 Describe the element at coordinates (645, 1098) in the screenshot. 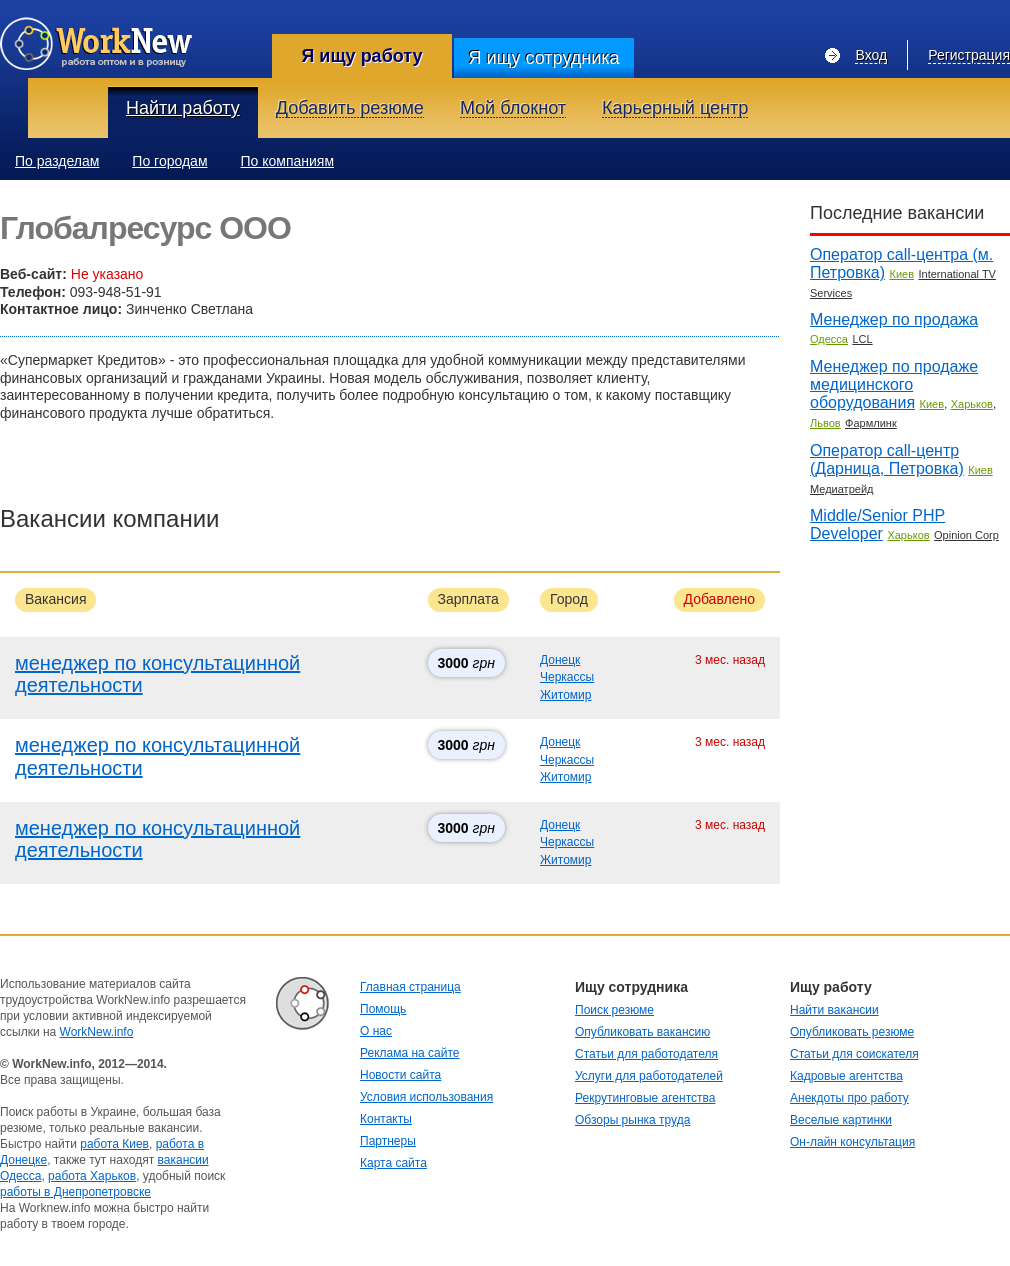

I see `Рекрутинговые агентства` at that location.